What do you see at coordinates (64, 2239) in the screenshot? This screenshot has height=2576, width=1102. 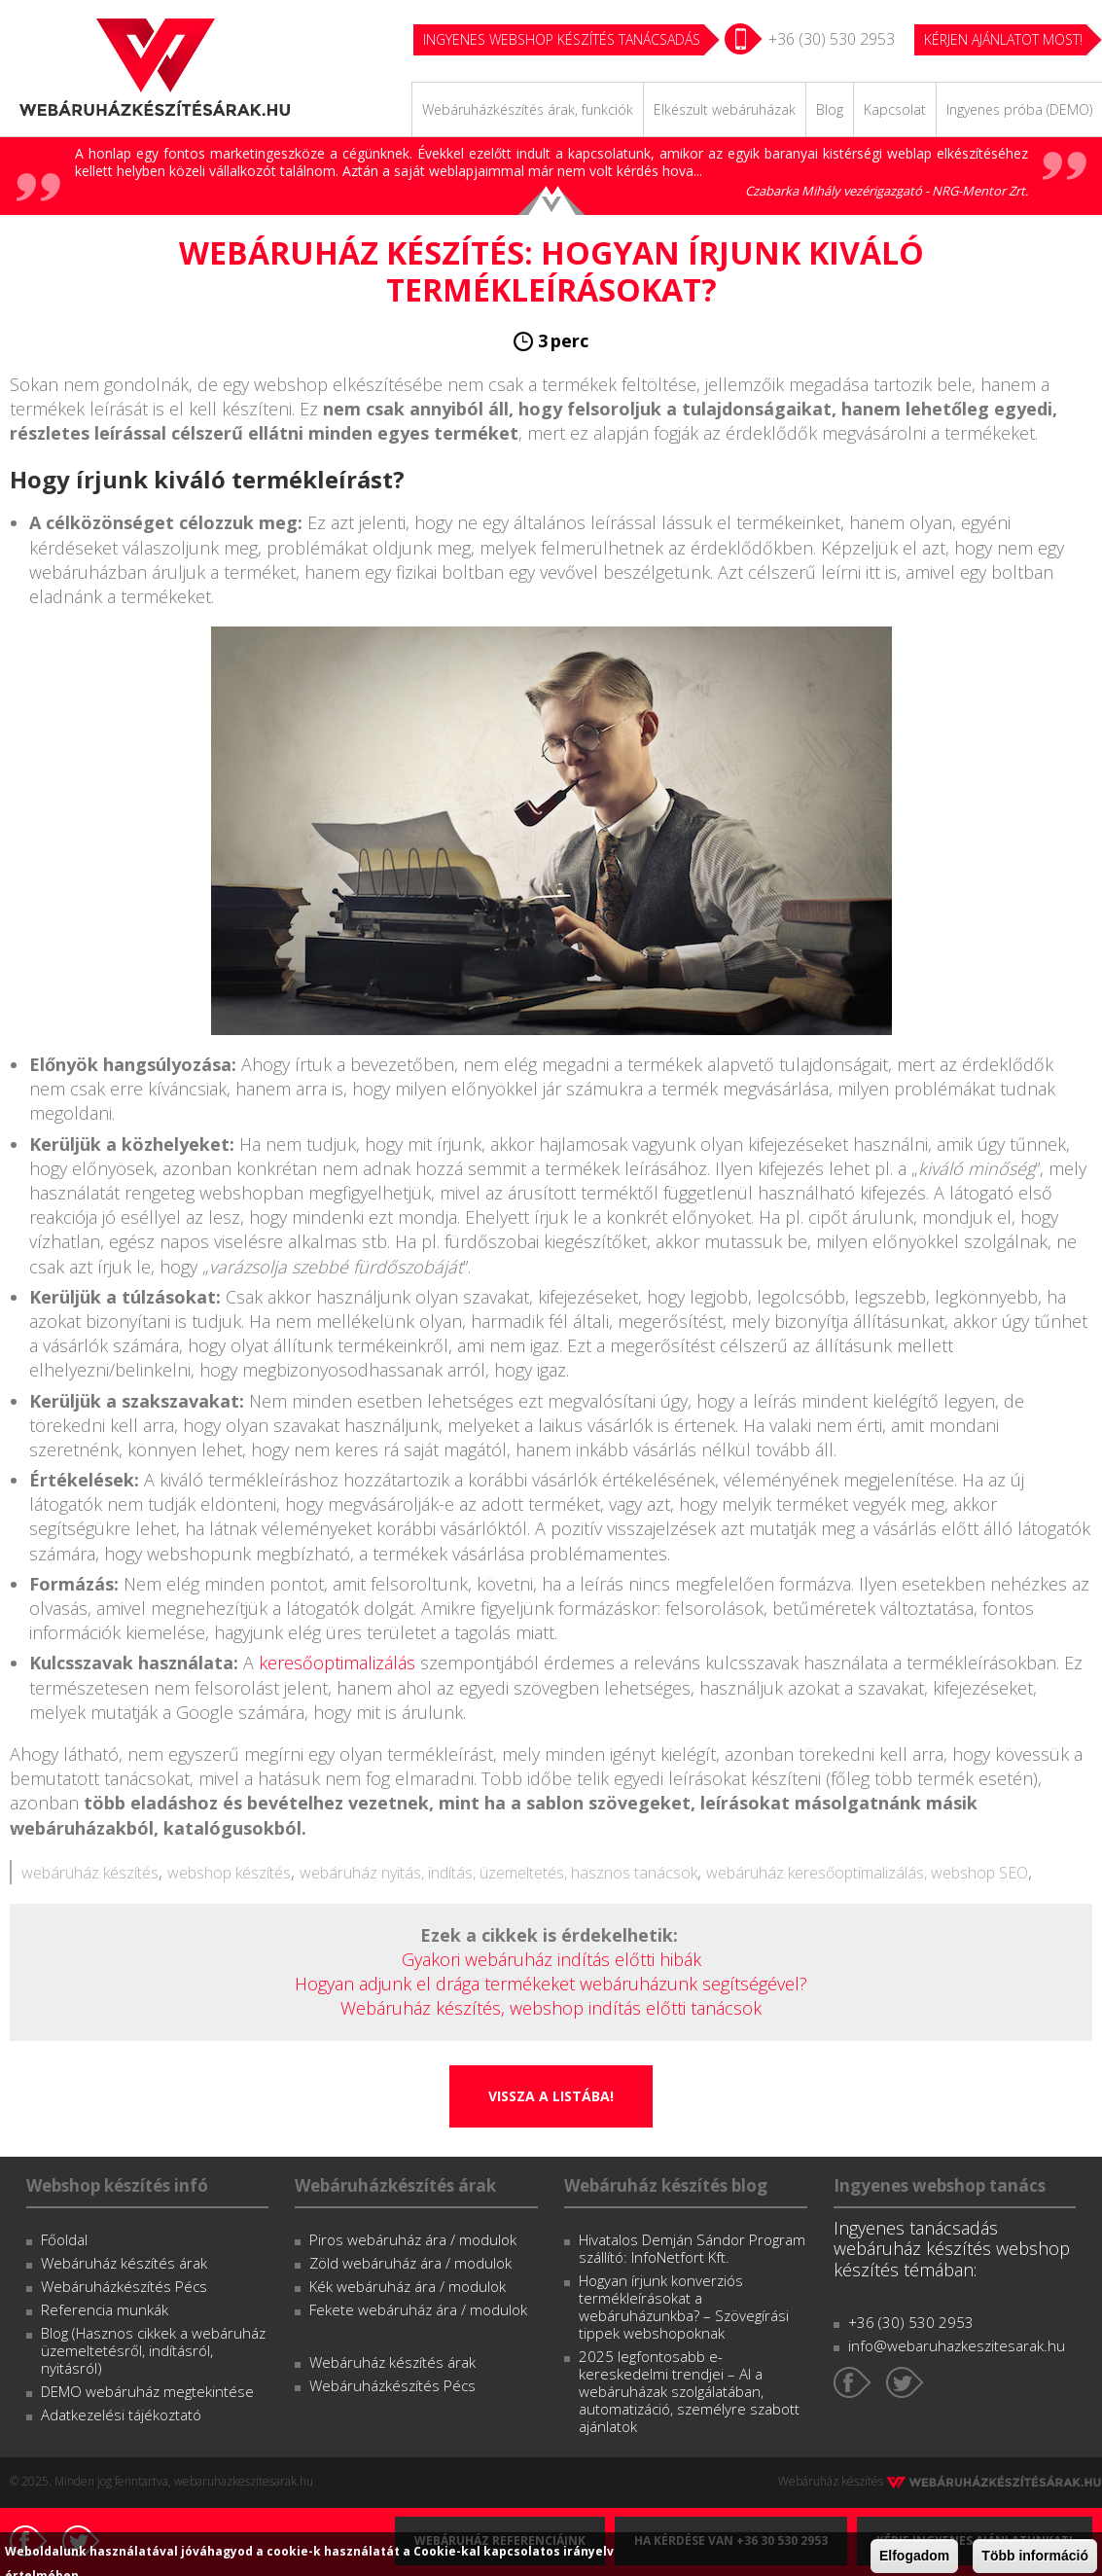 I see `Főoldal` at bounding box center [64, 2239].